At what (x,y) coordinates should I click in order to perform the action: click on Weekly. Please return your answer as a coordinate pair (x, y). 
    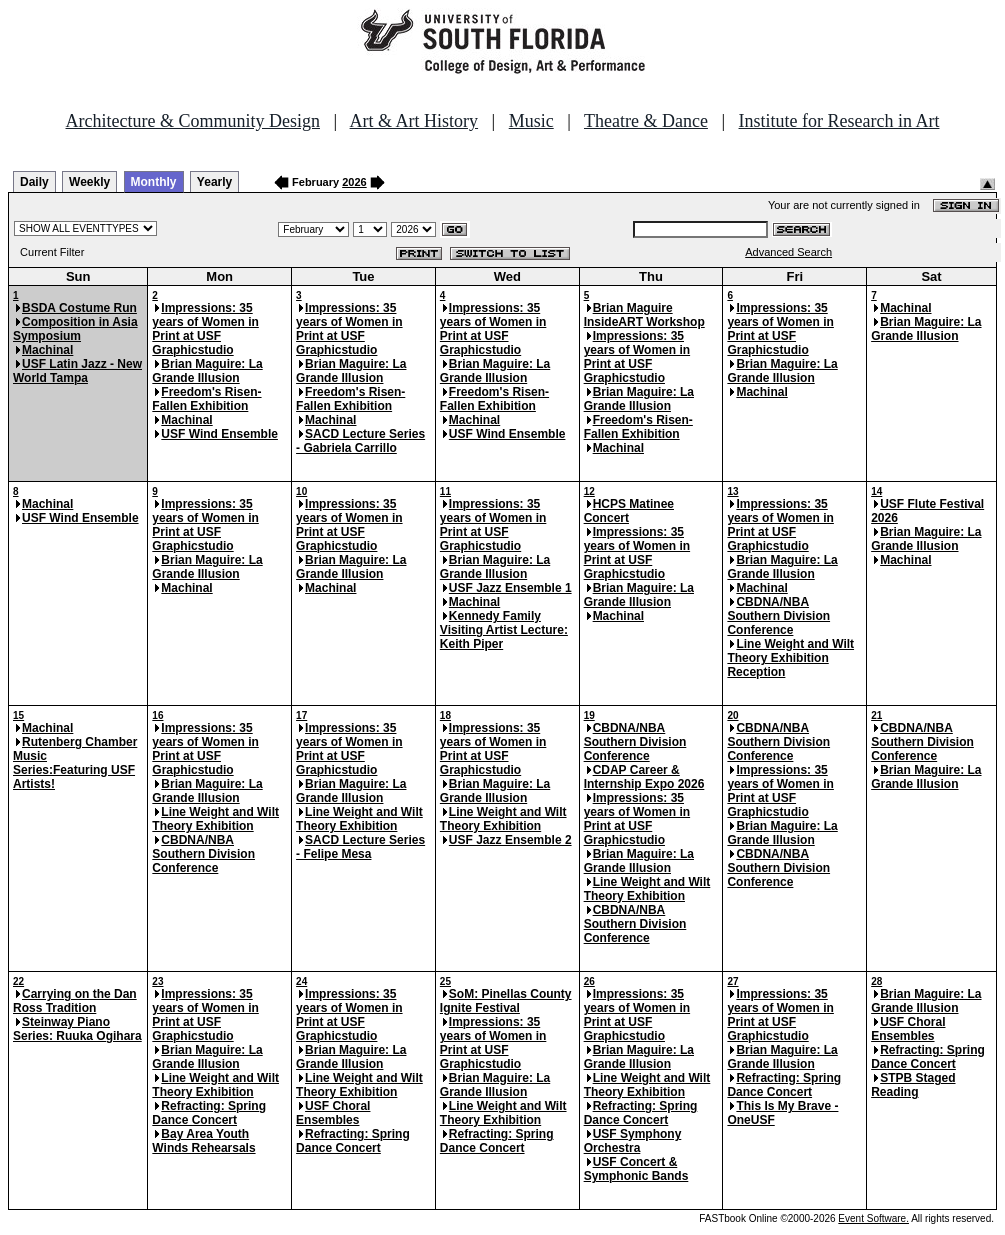
    Looking at the image, I should click on (89, 182).